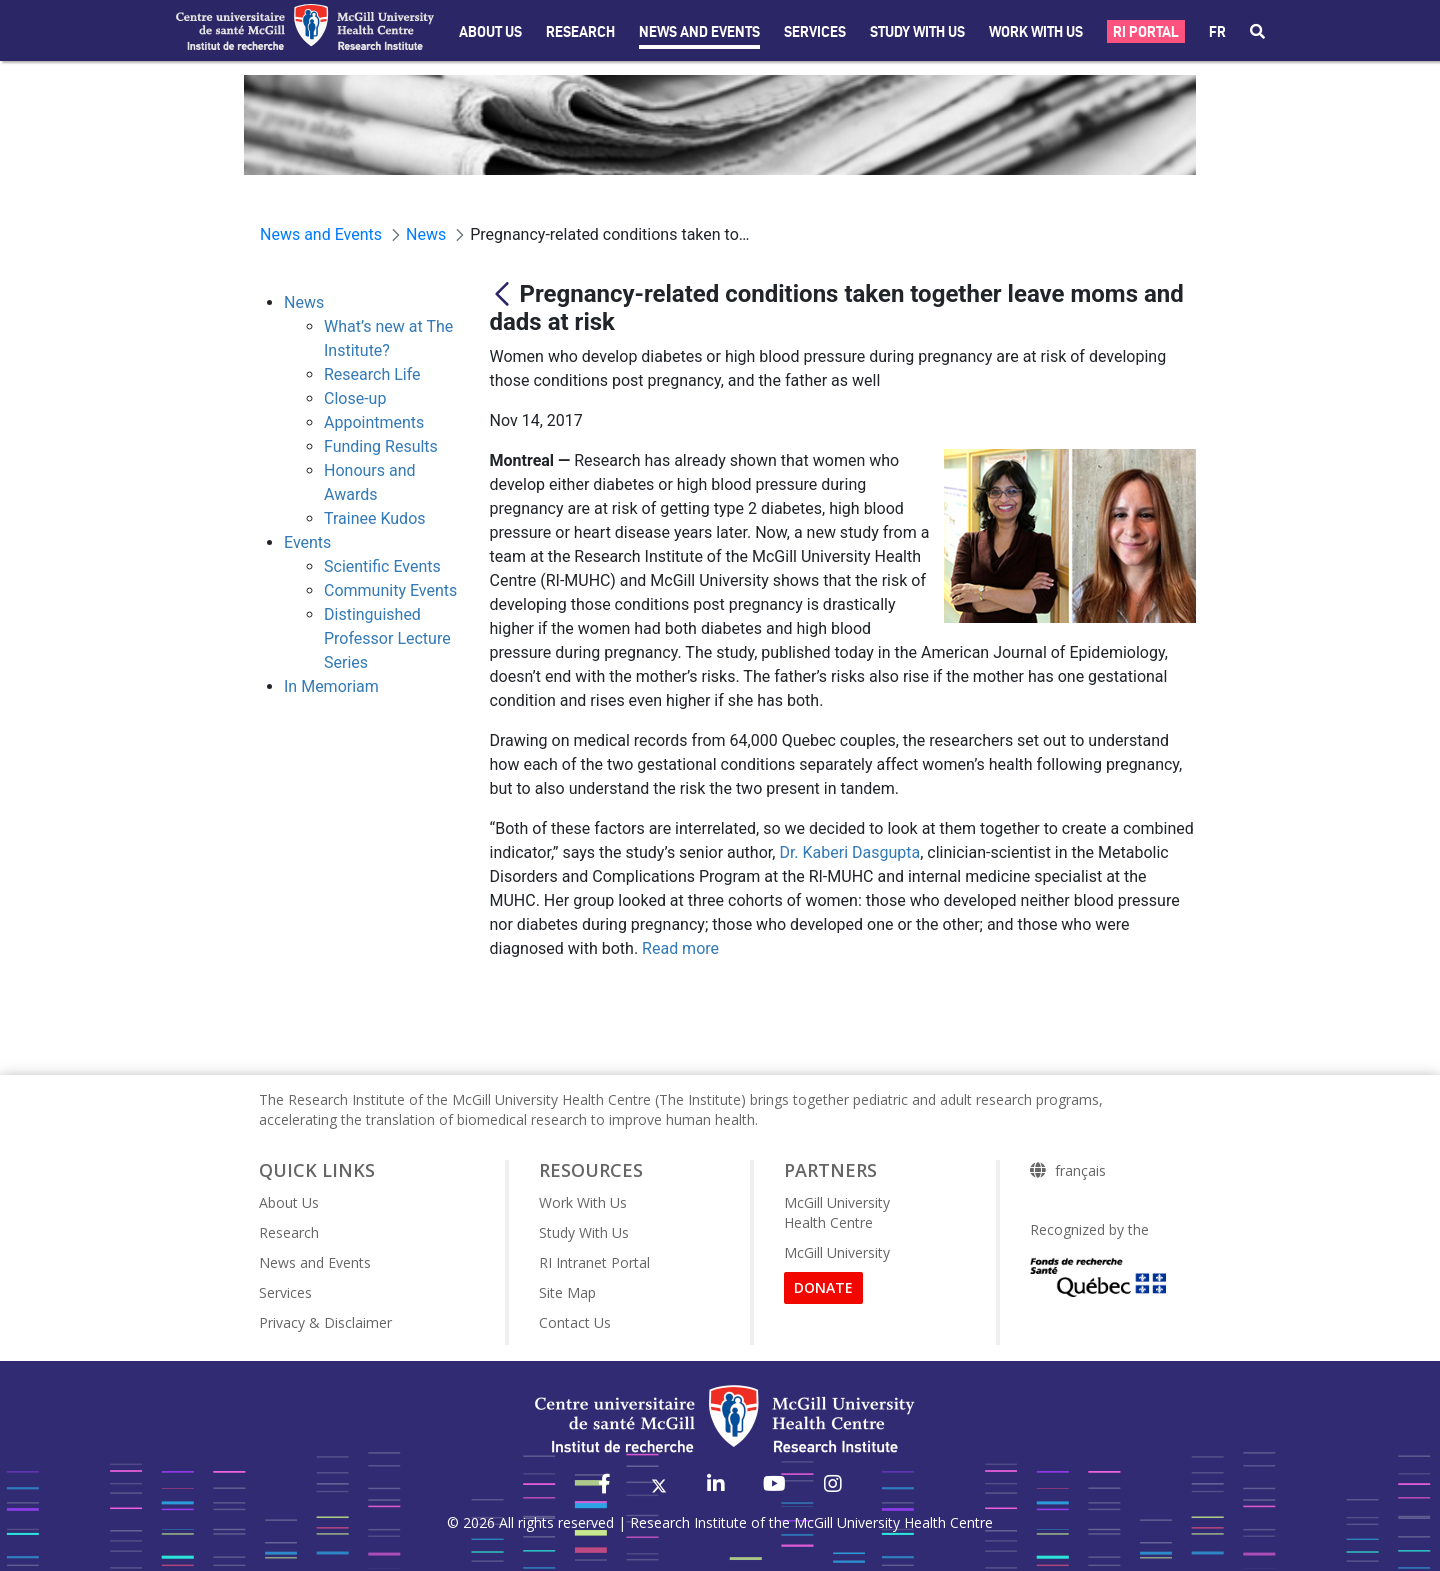 Image resolution: width=1440 pixels, height=1571 pixels. I want to click on Read more, so click(680, 948).